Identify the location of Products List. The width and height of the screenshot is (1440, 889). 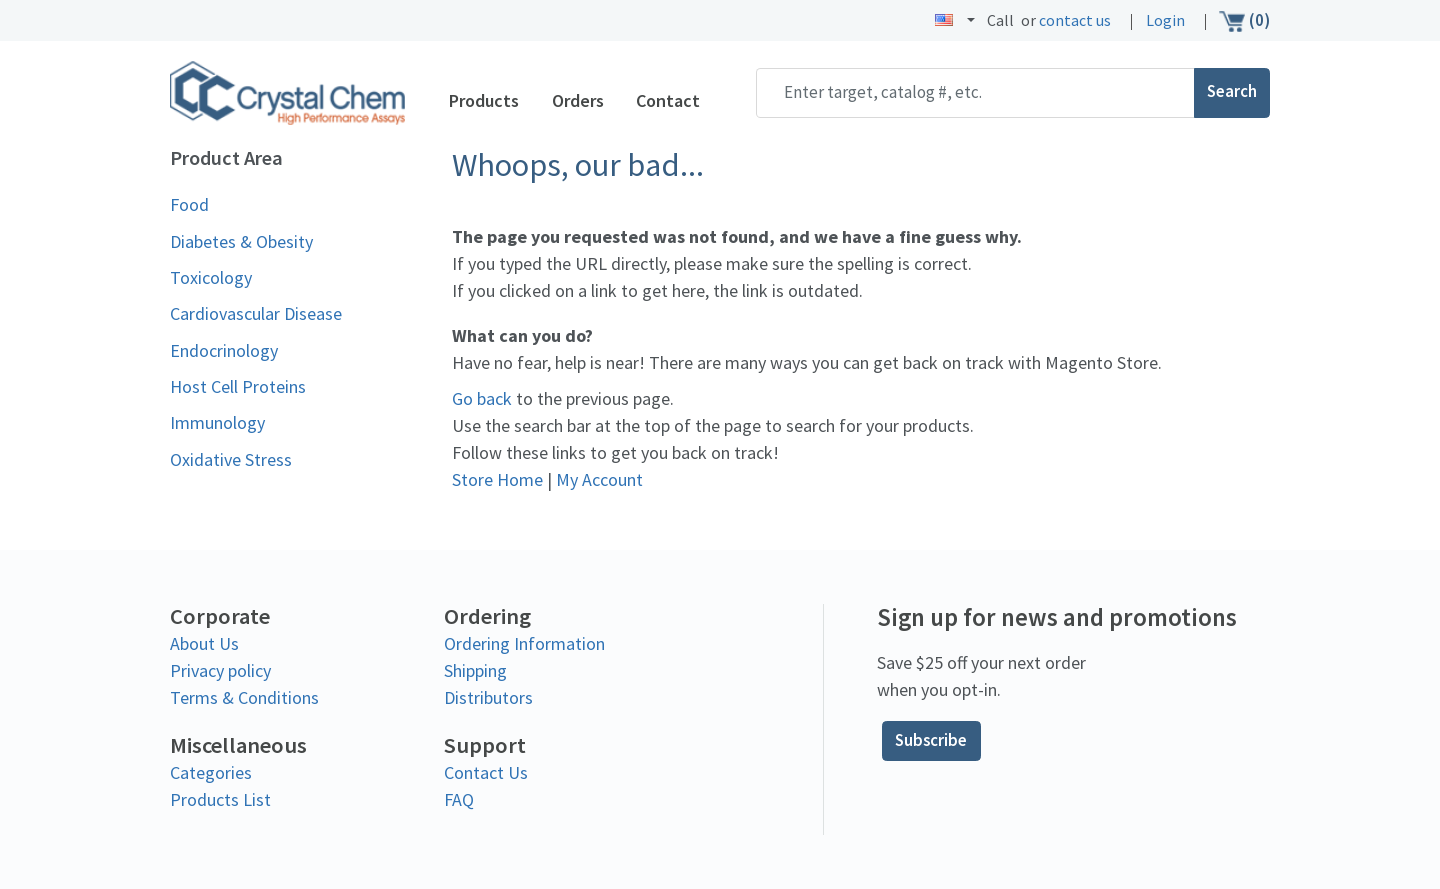
(220, 799).